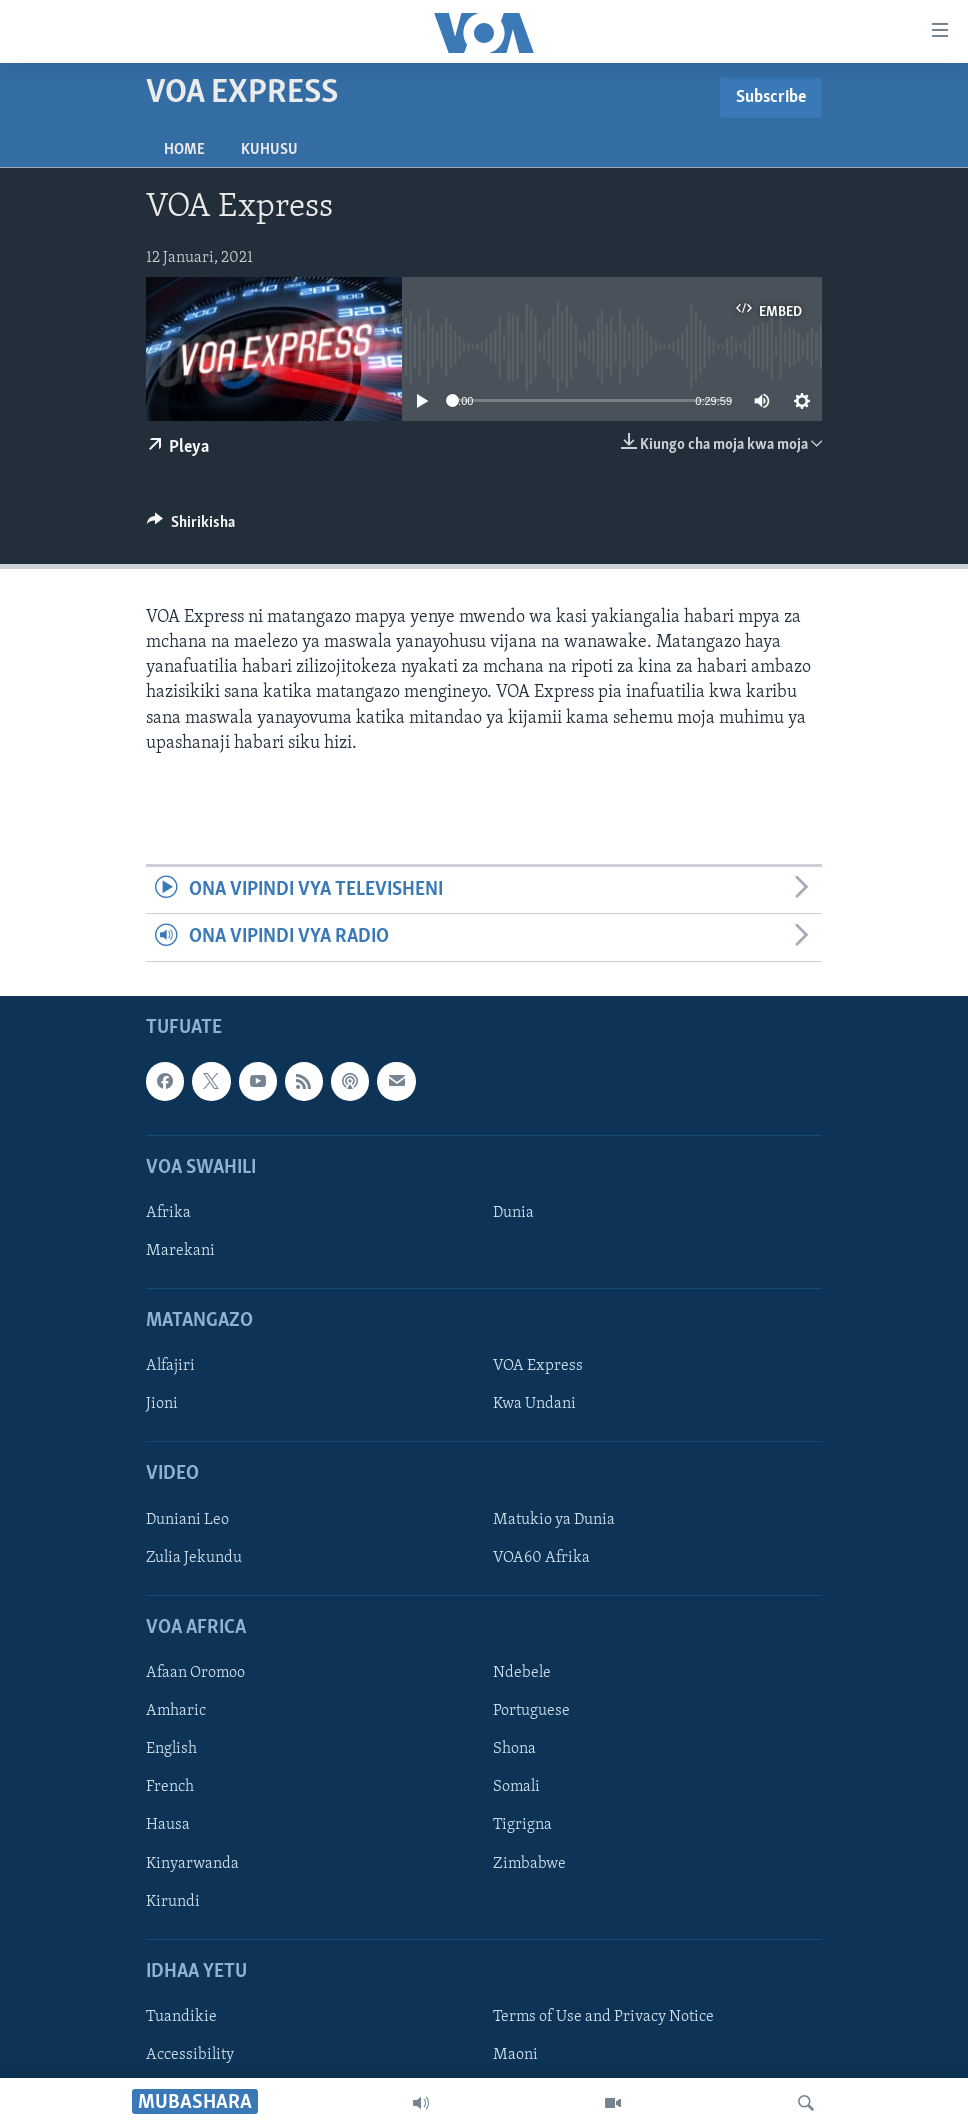 The image size is (968, 2128). Describe the element at coordinates (541, 1558) in the screenshot. I see `VOA60 Afrika` at that location.